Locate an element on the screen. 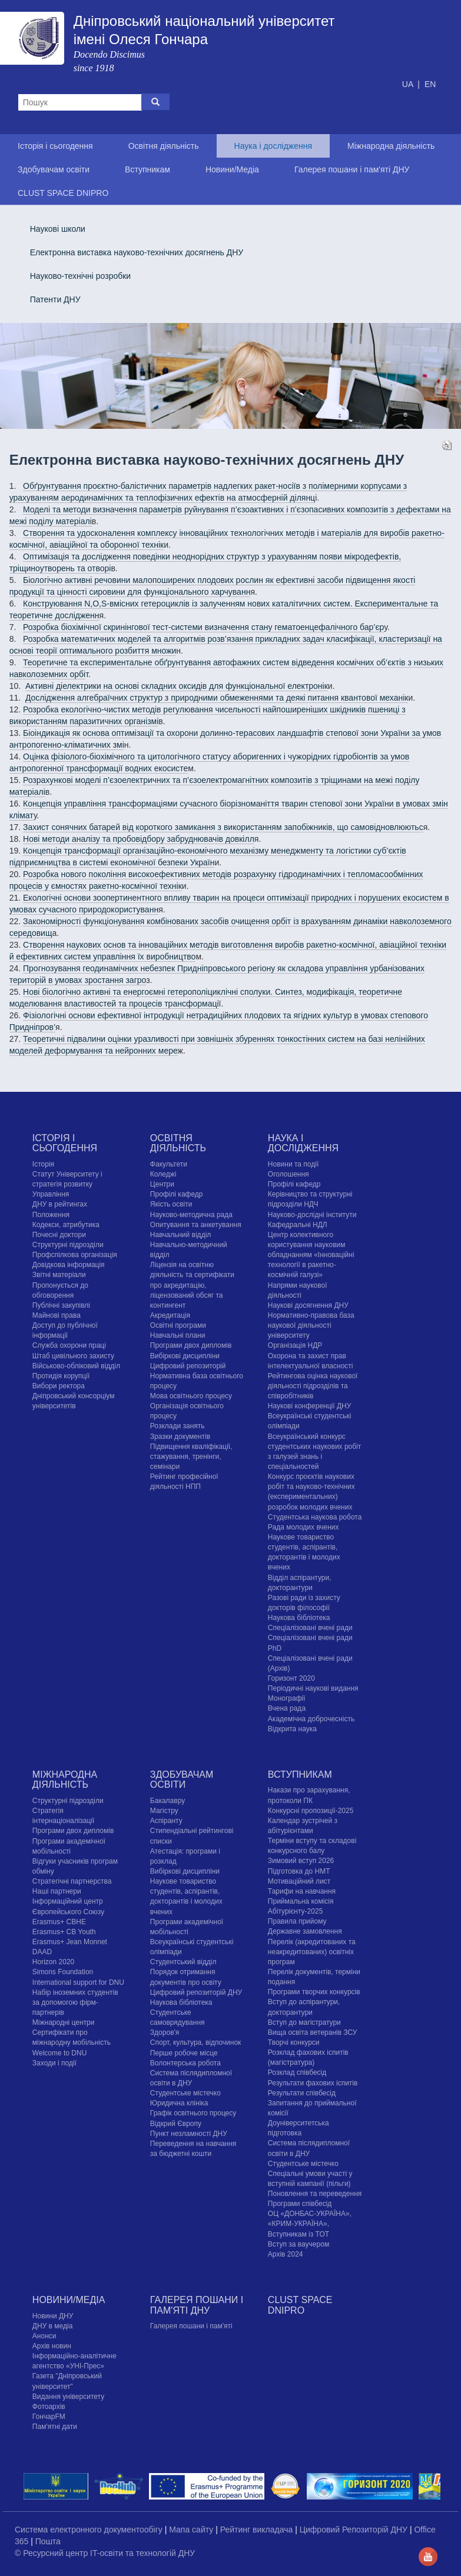 Image resolution: width=461 pixels, height=2576 pixels. ДНУ в рейтингах is located at coordinates (59, 1204).